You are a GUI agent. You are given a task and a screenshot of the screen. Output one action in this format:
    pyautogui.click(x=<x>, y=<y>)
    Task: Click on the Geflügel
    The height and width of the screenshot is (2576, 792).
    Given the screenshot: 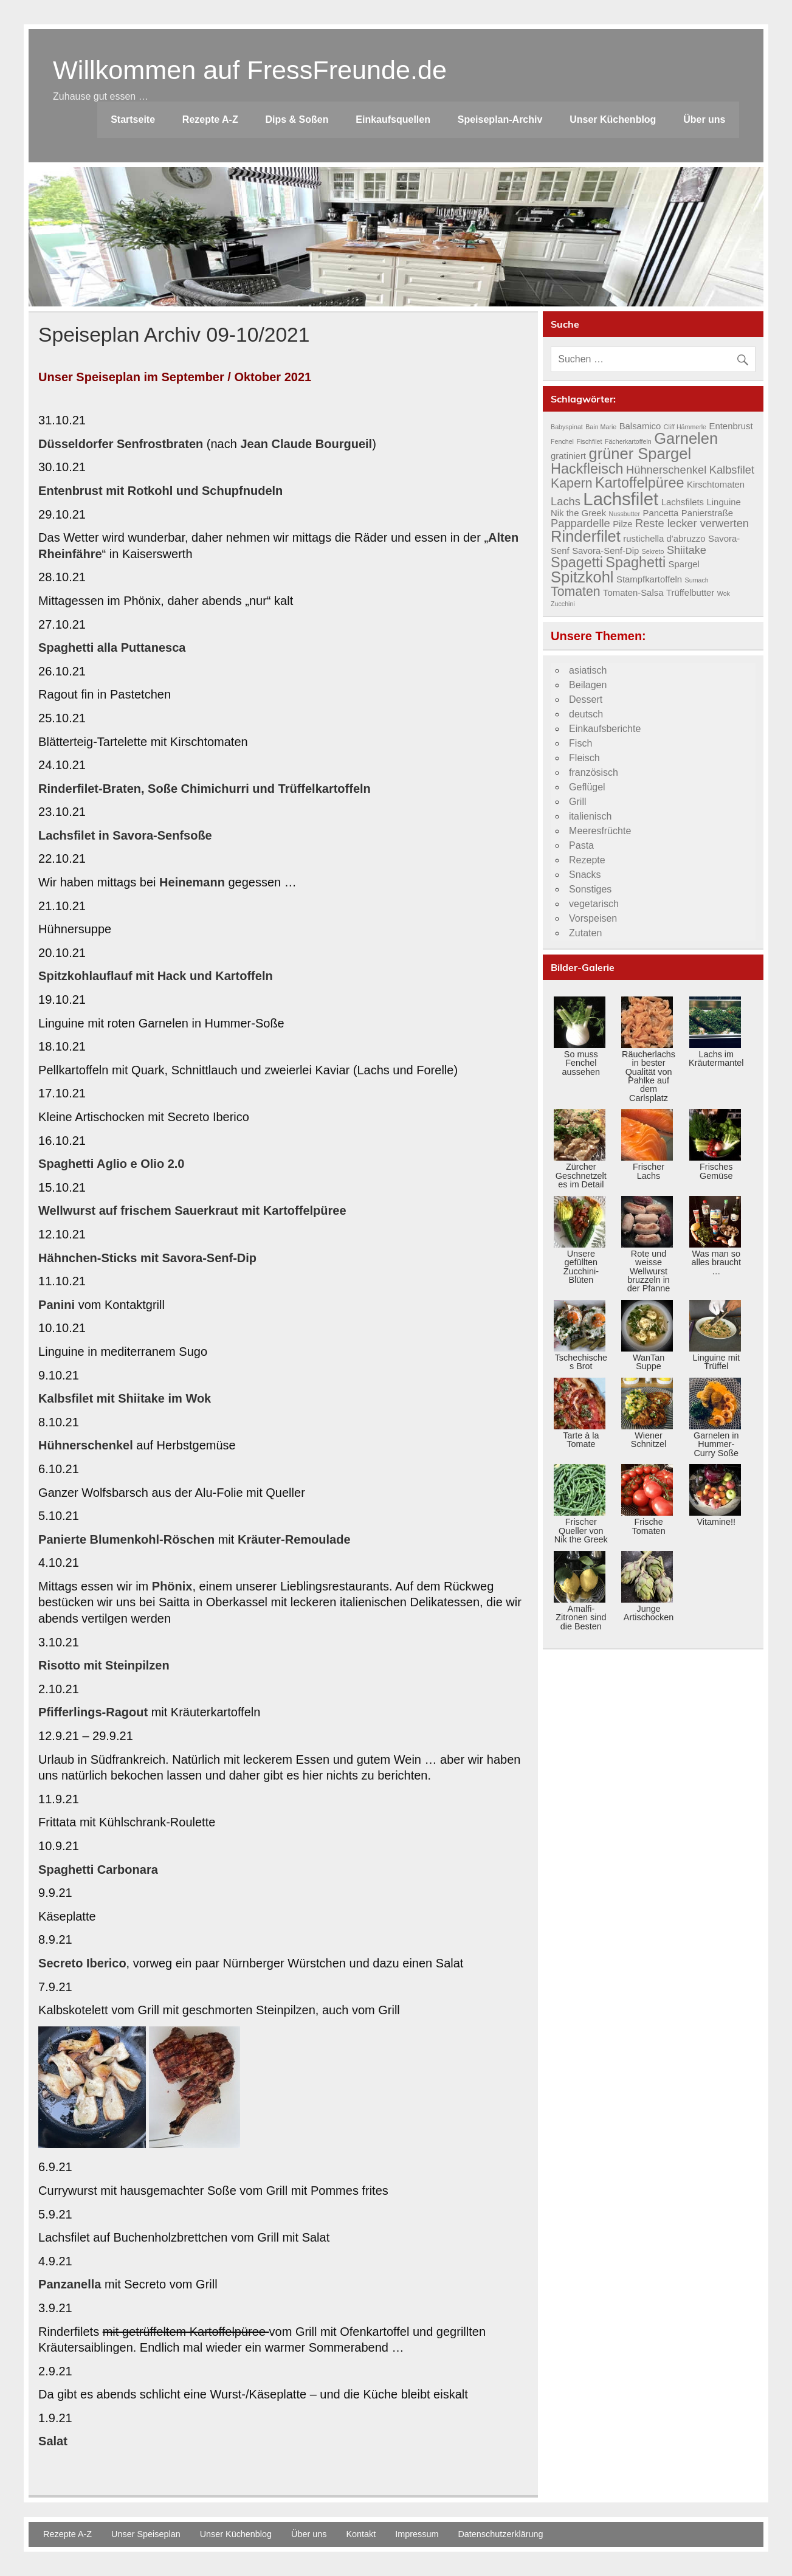 What is the action you would take?
    pyautogui.click(x=587, y=787)
    